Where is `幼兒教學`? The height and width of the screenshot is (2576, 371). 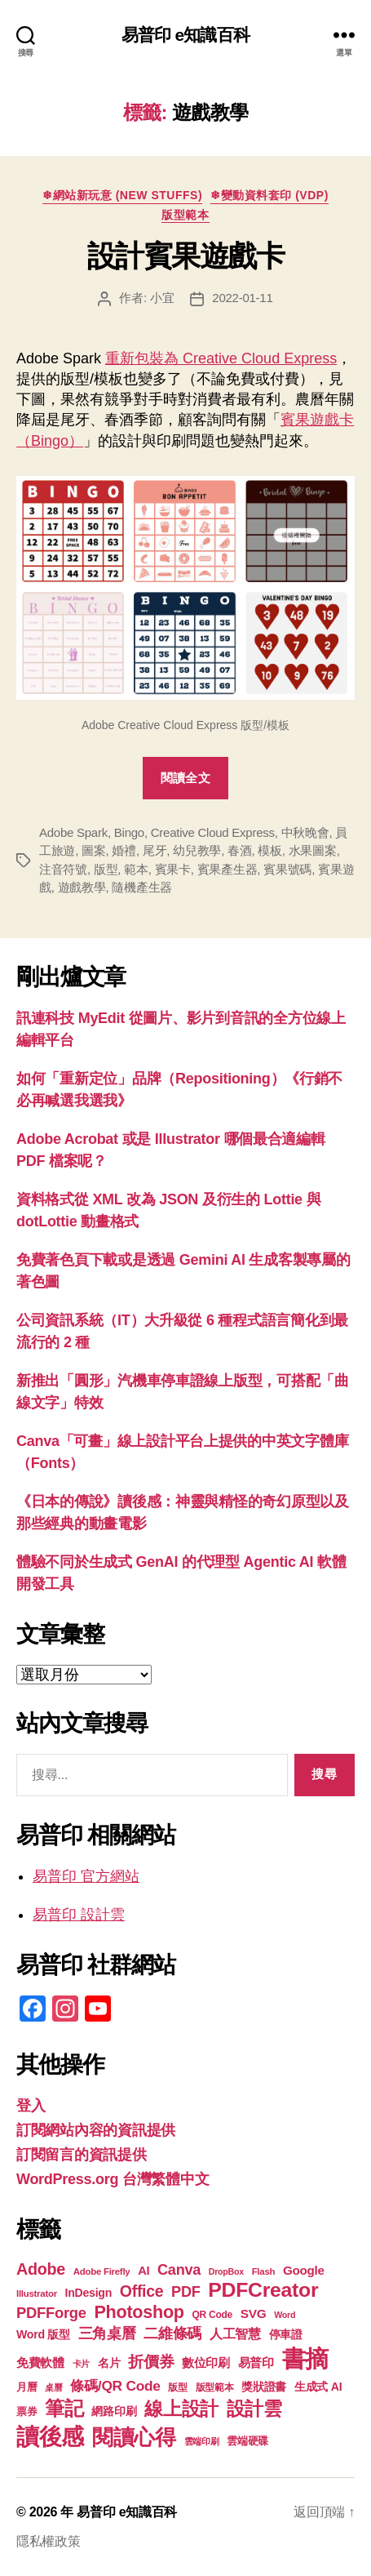
幼兒教學 is located at coordinates (197, 850).